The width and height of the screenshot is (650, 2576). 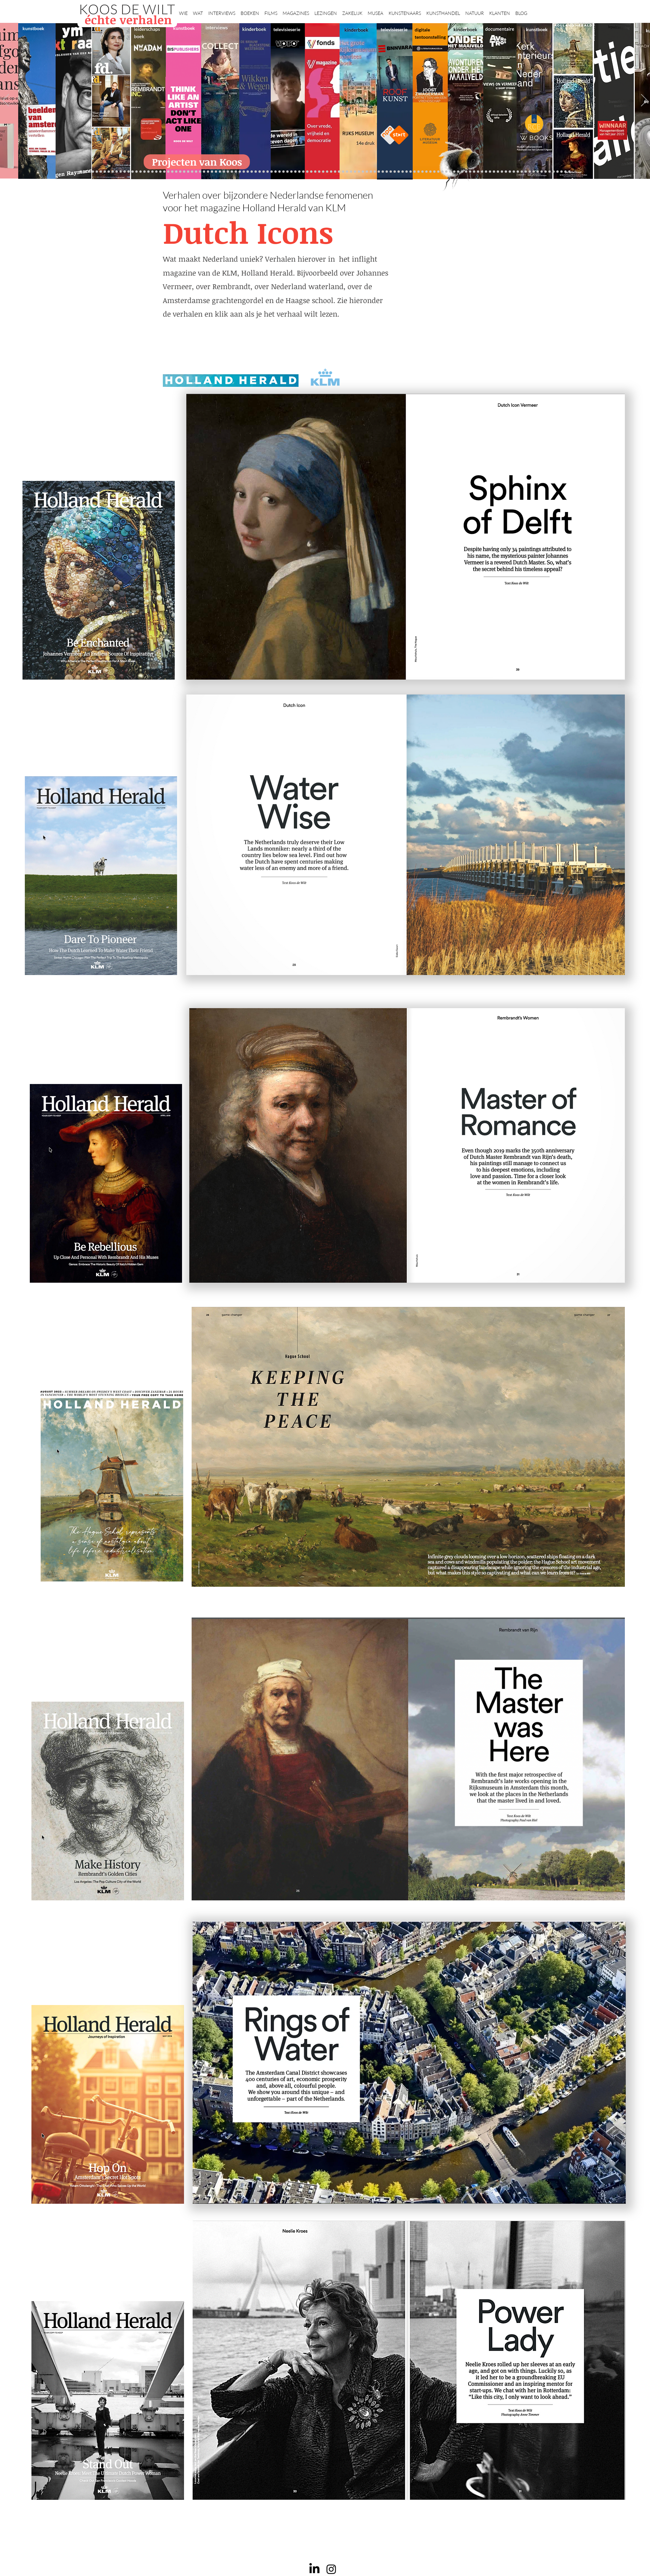 I want to click on [weg naar succes], so click(x=339, y=172).